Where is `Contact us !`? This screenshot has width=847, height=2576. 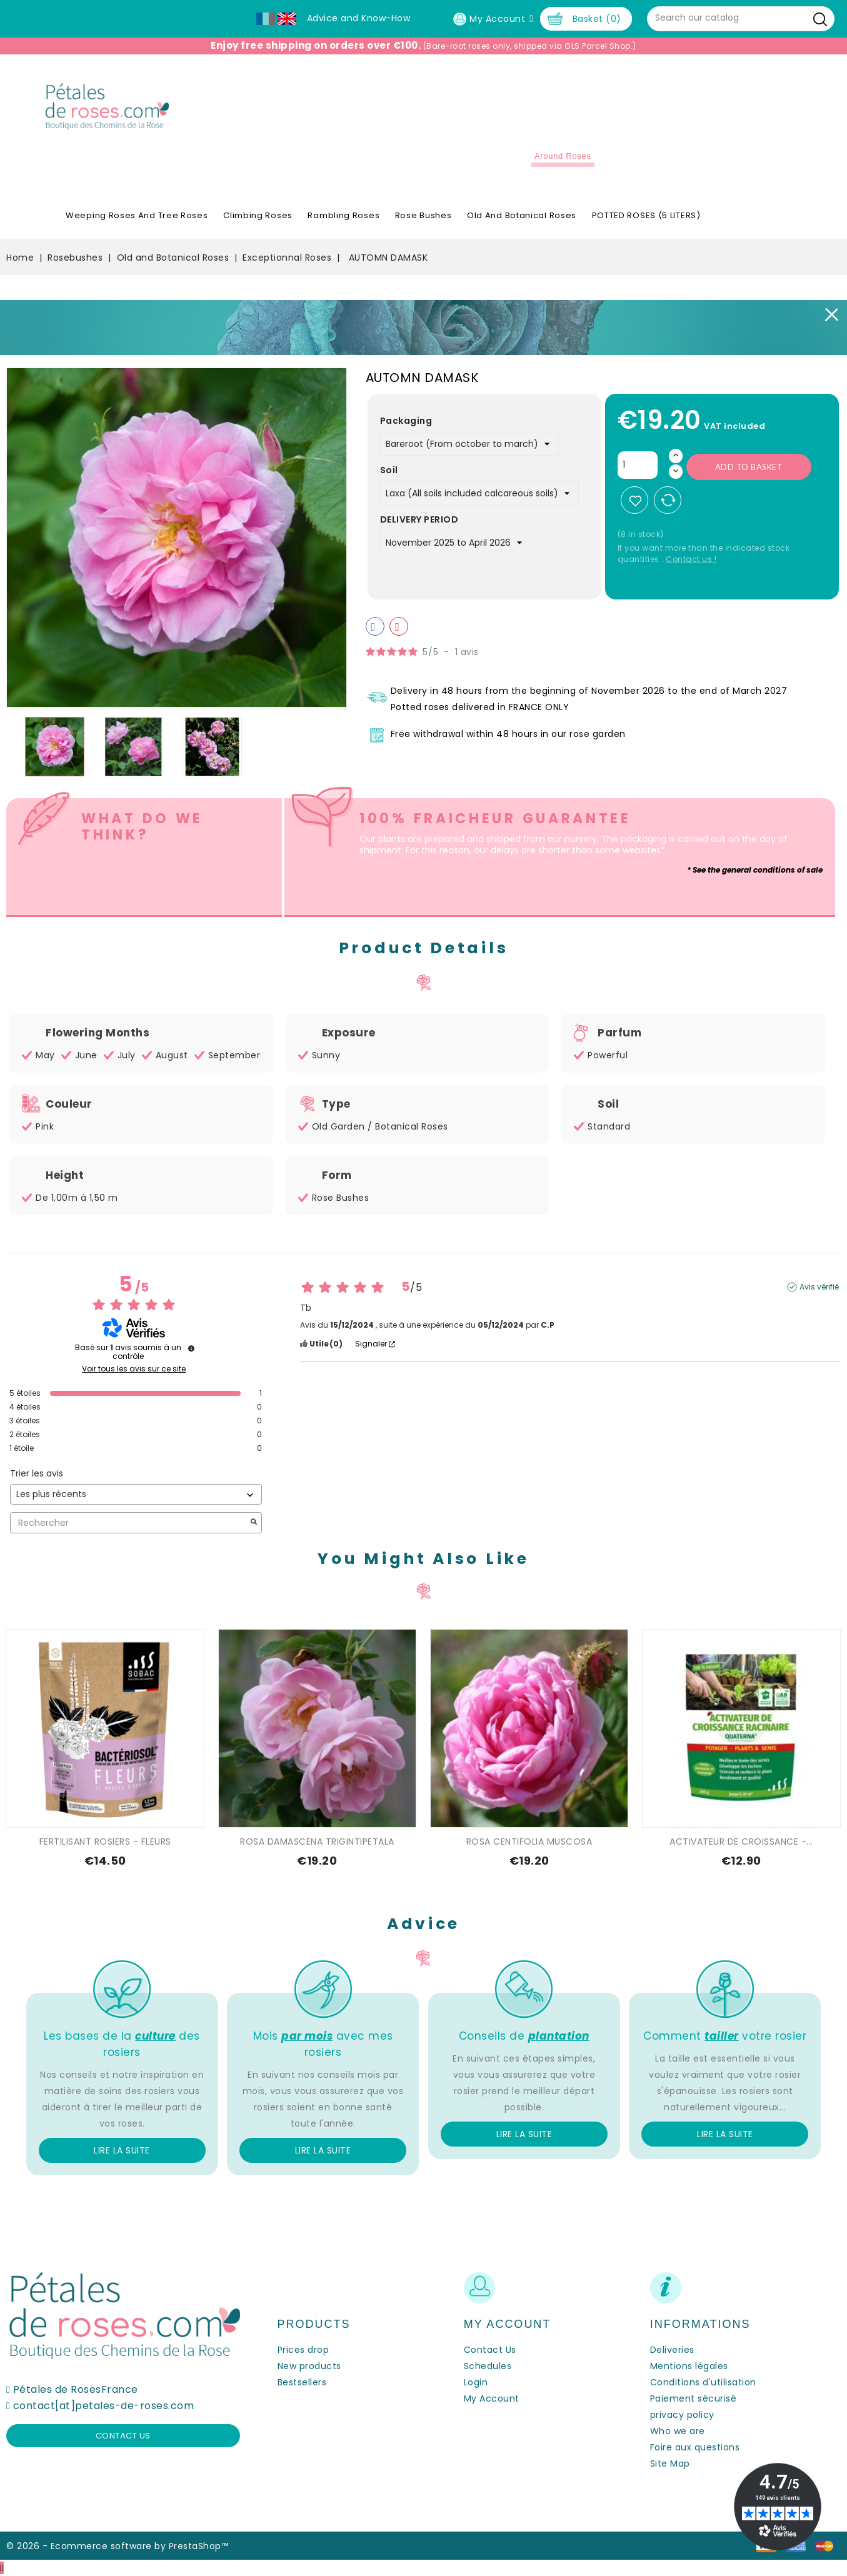
Contact us ! is located at coordinates (691, 559).